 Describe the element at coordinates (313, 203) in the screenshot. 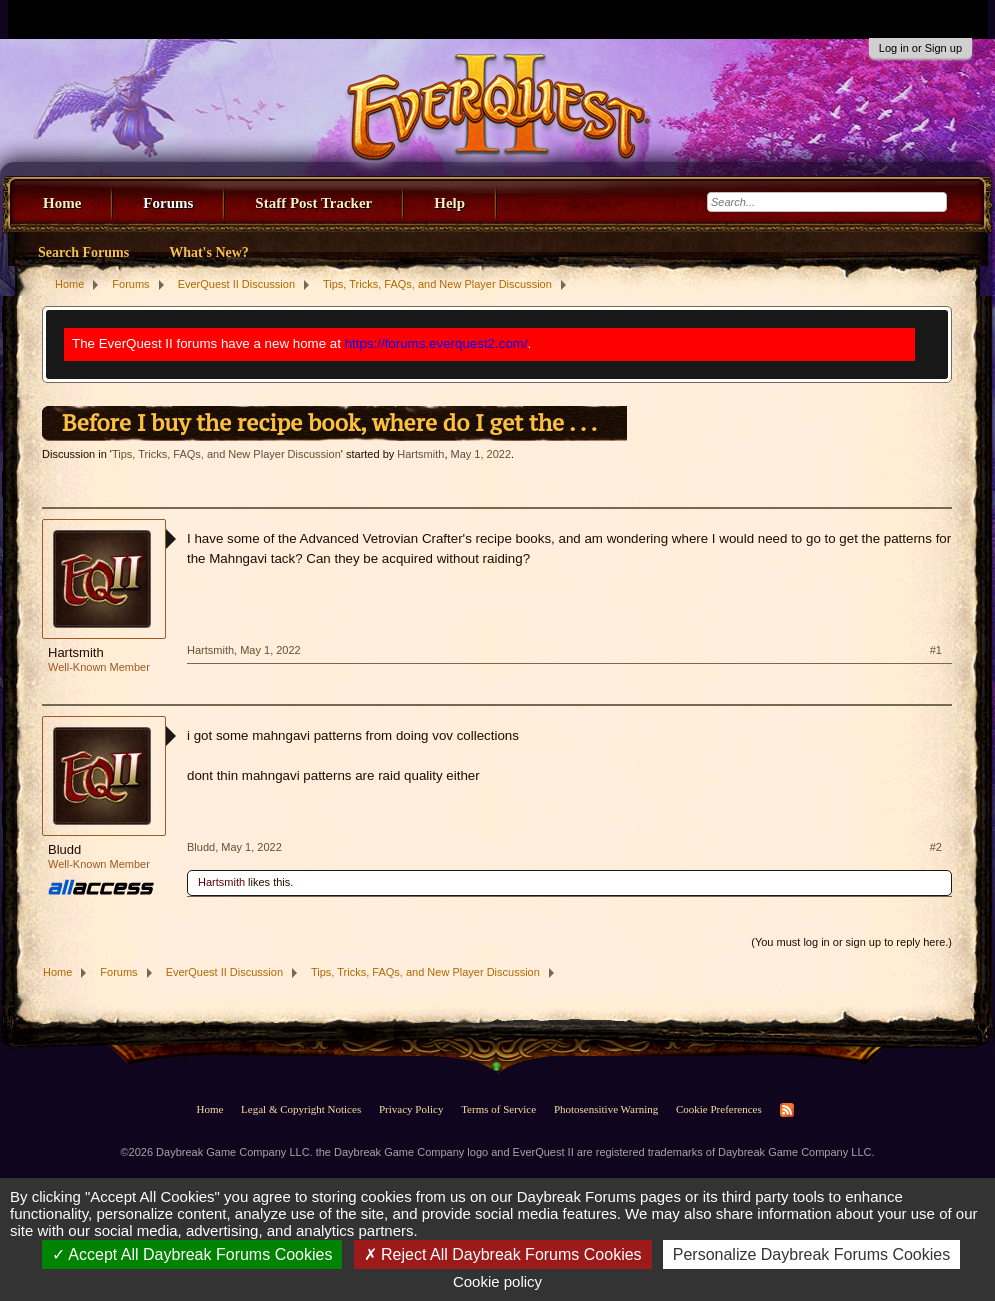

I see `Staff Post Tracker` at that location.